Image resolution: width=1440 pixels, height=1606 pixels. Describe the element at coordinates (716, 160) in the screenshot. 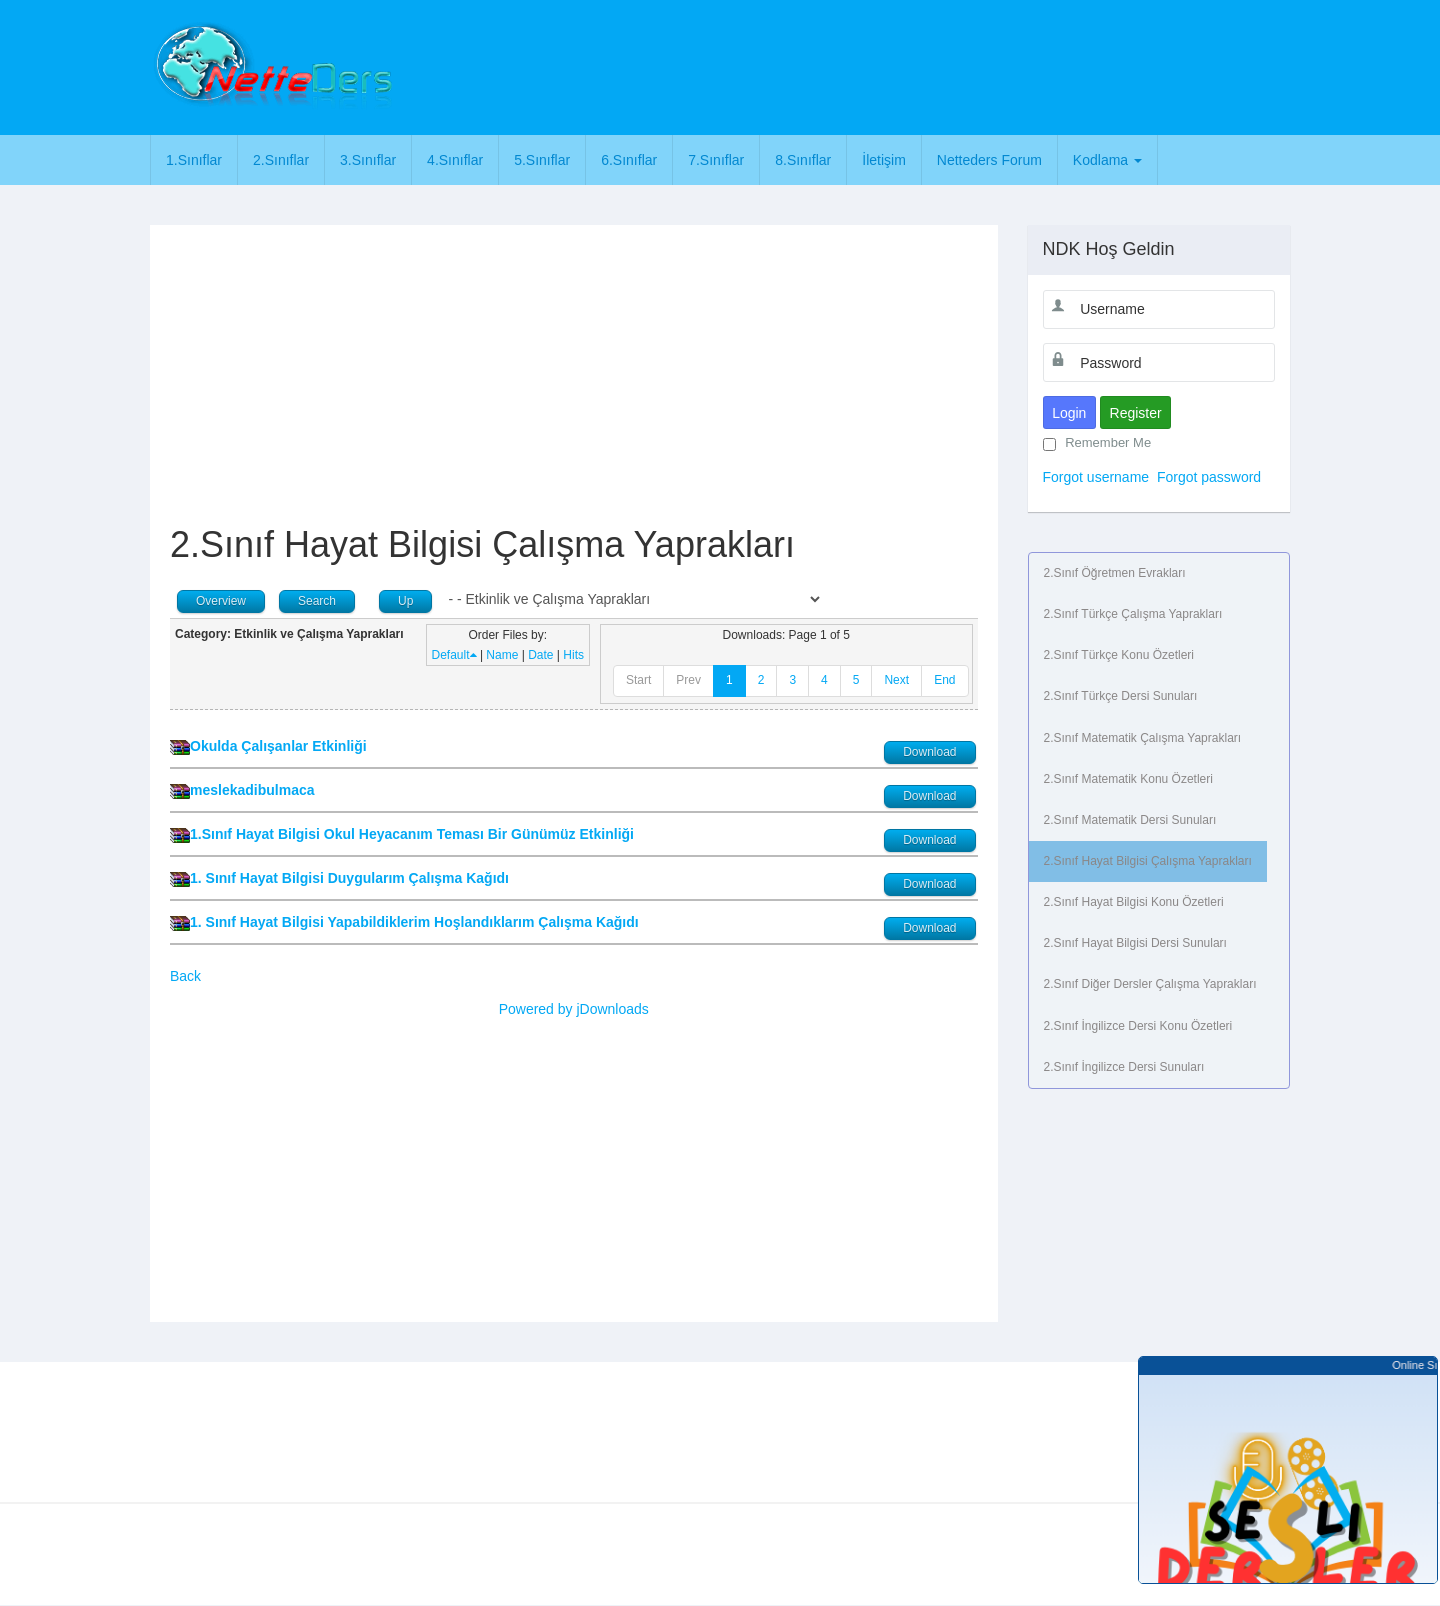

I see `7.Sınıflar` at that location.